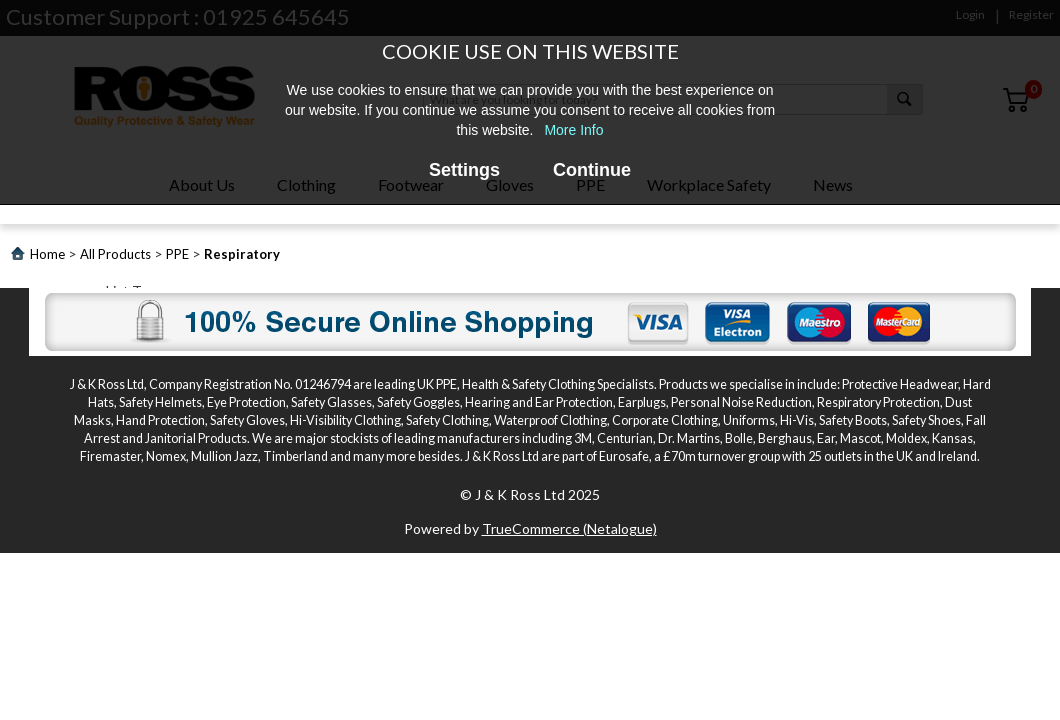 This screenshot has width=1060, height=720. I want to click on All Products, so click(115, 254).